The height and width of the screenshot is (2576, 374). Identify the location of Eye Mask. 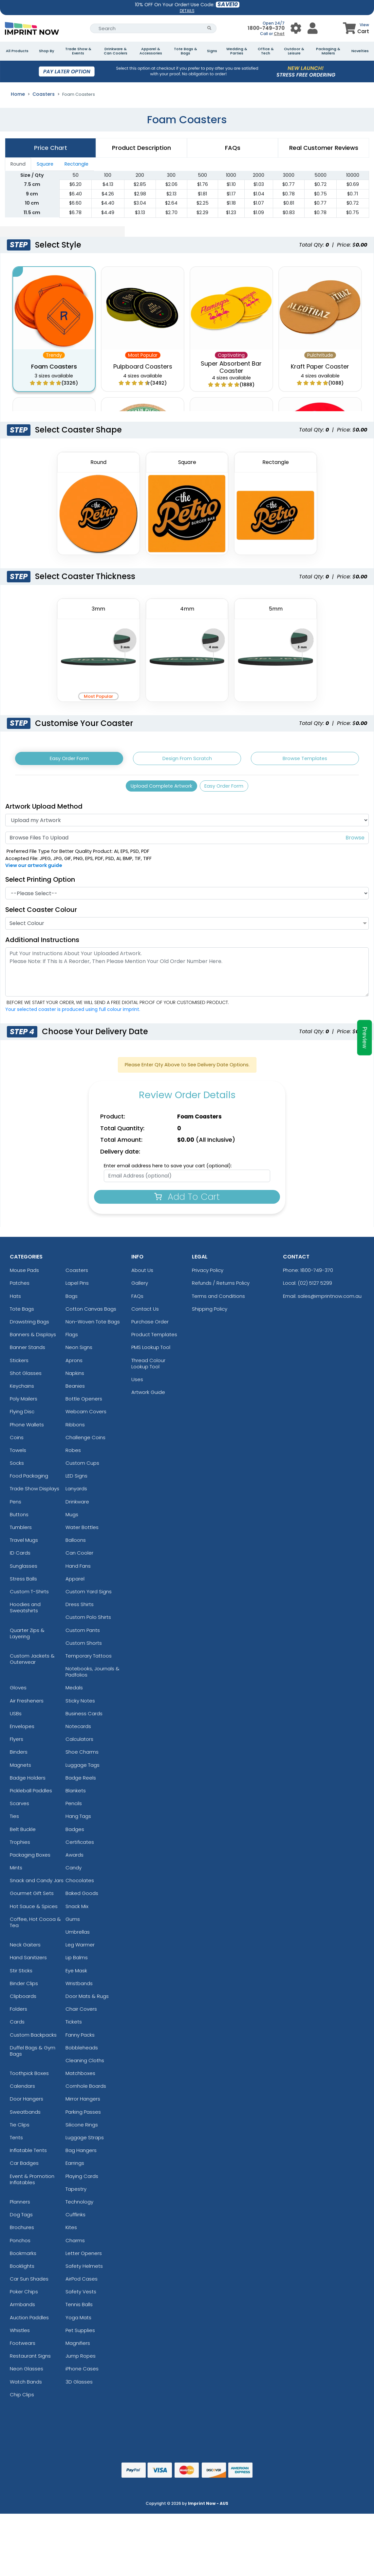
(76, 1973).